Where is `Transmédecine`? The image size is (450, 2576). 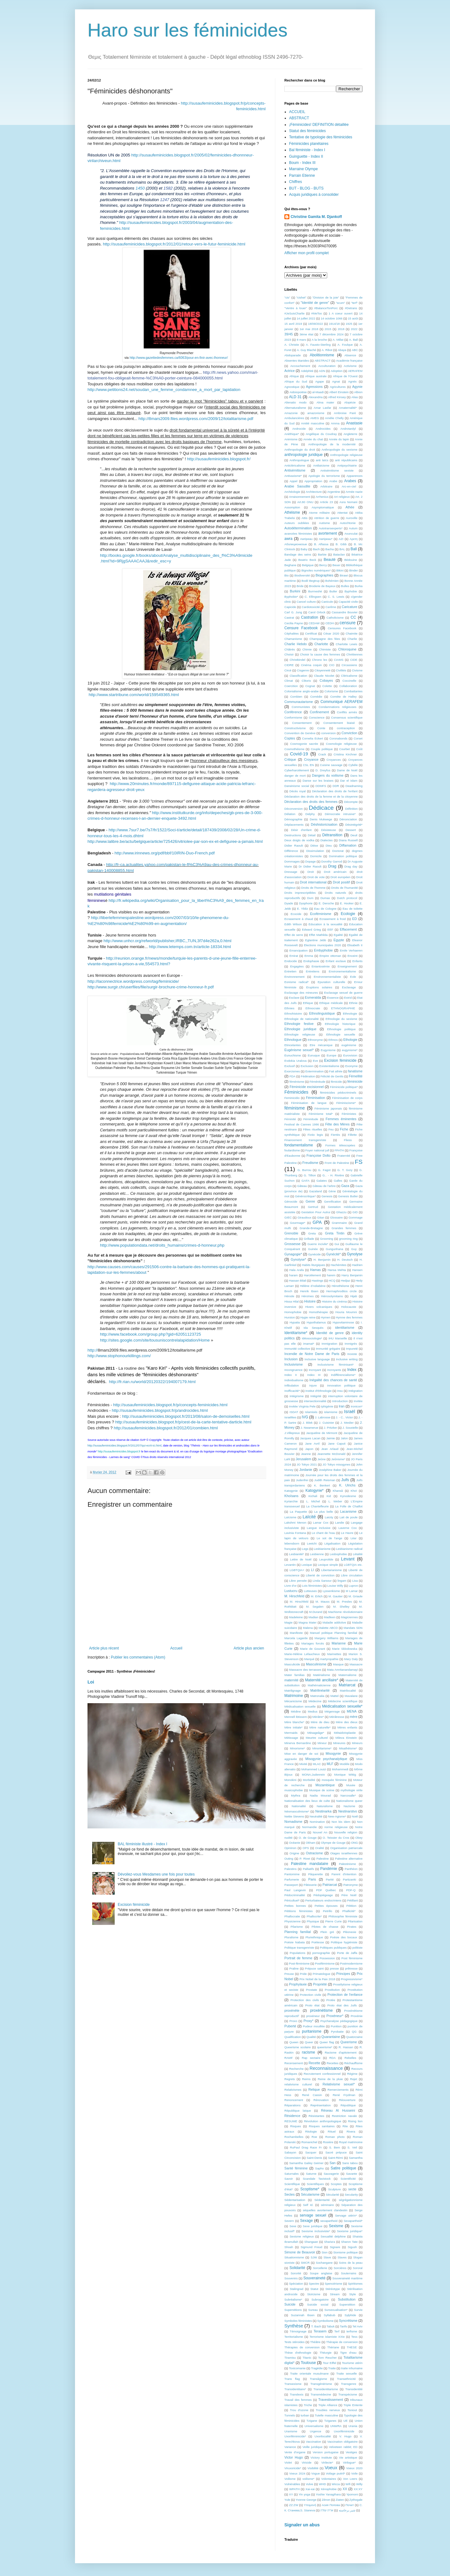
Transmédecine is located at coordinates (321, 2394).